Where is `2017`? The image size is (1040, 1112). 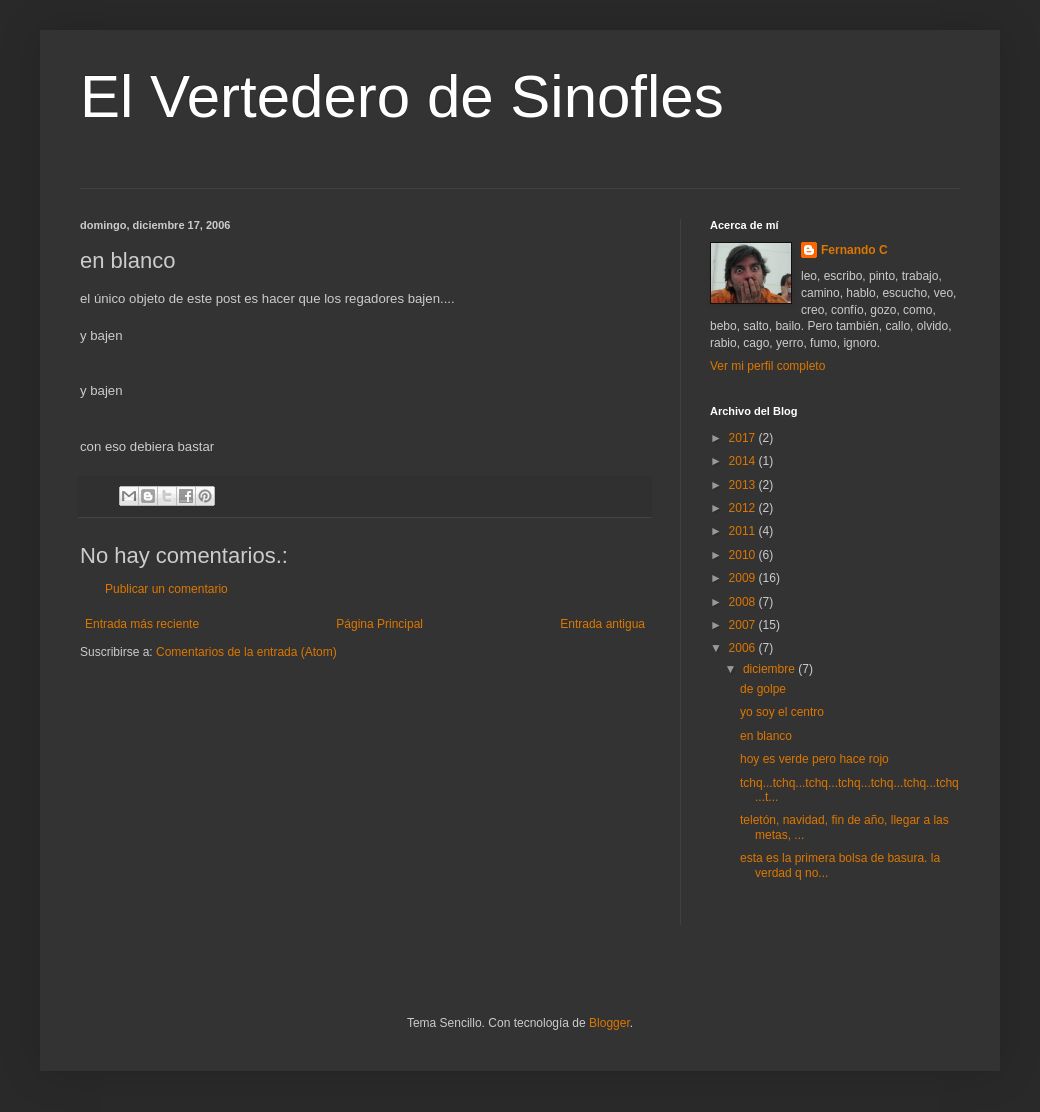
2017 is located at coordinates (744, 438).